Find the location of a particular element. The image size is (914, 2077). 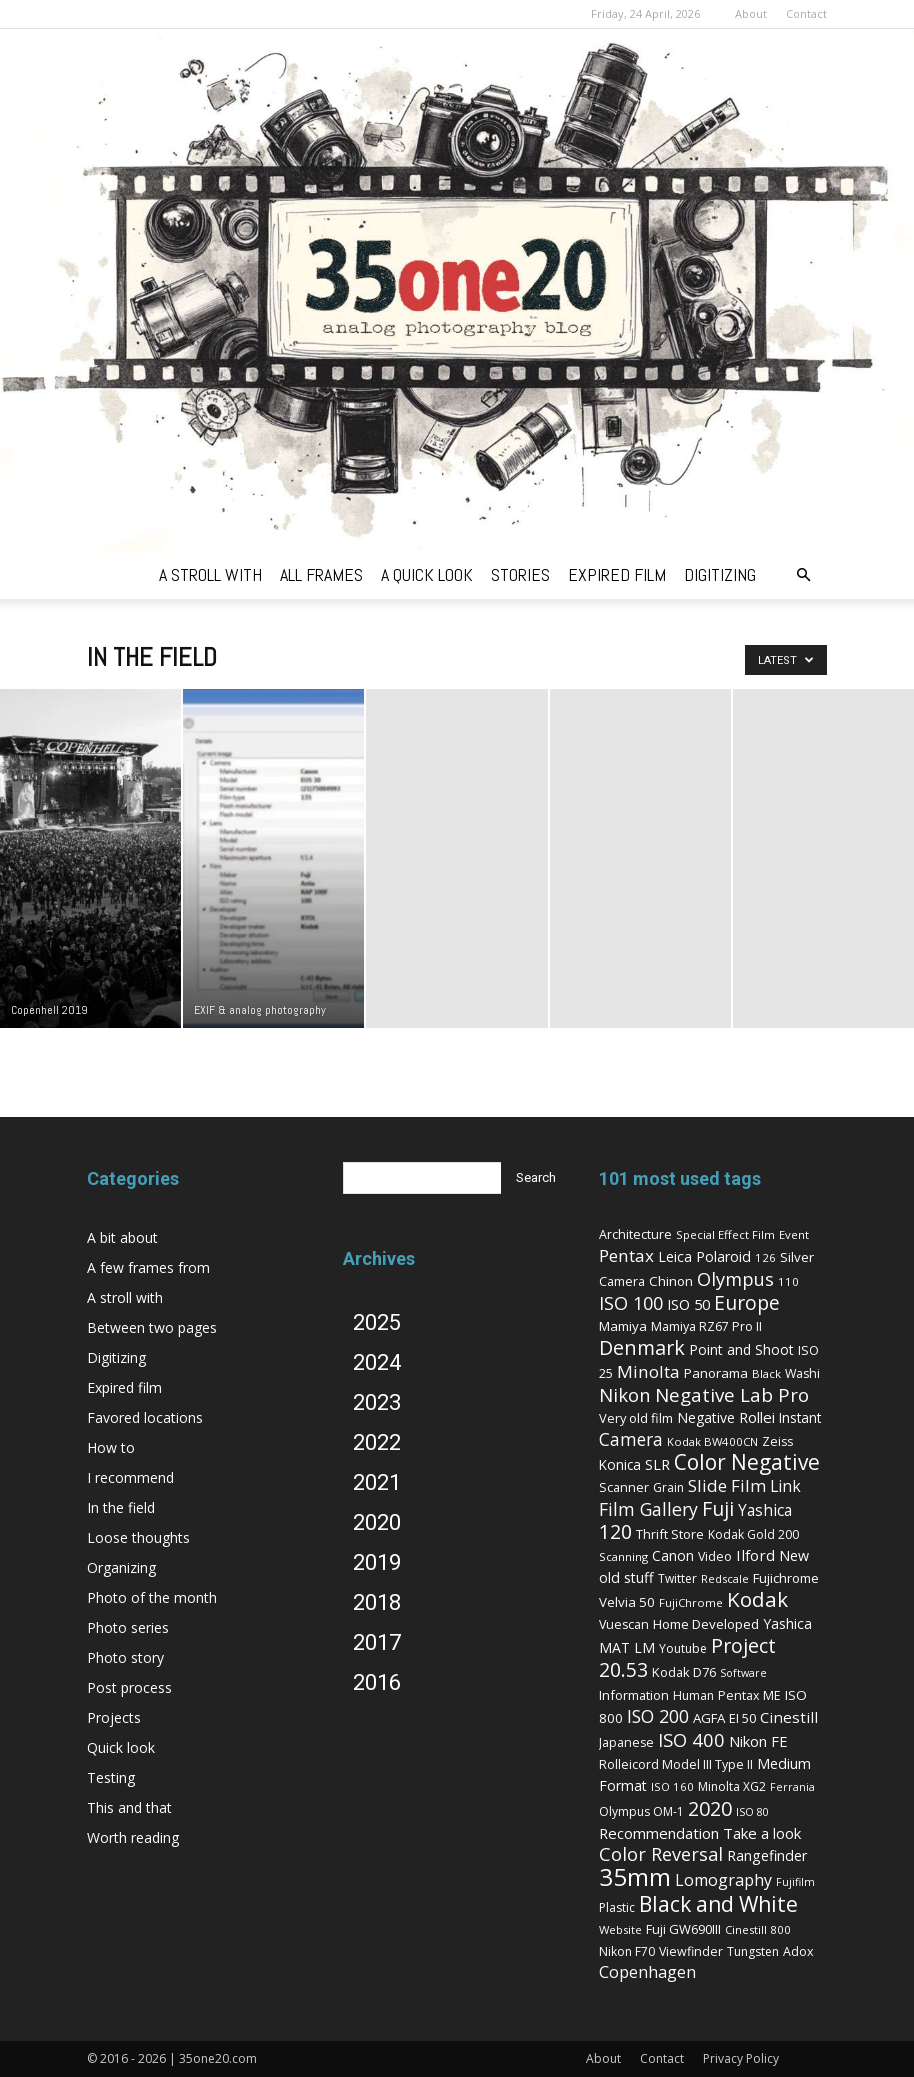

Thrift Store [Thrift Store (8 items)] is located at coordinates (670, 1534).